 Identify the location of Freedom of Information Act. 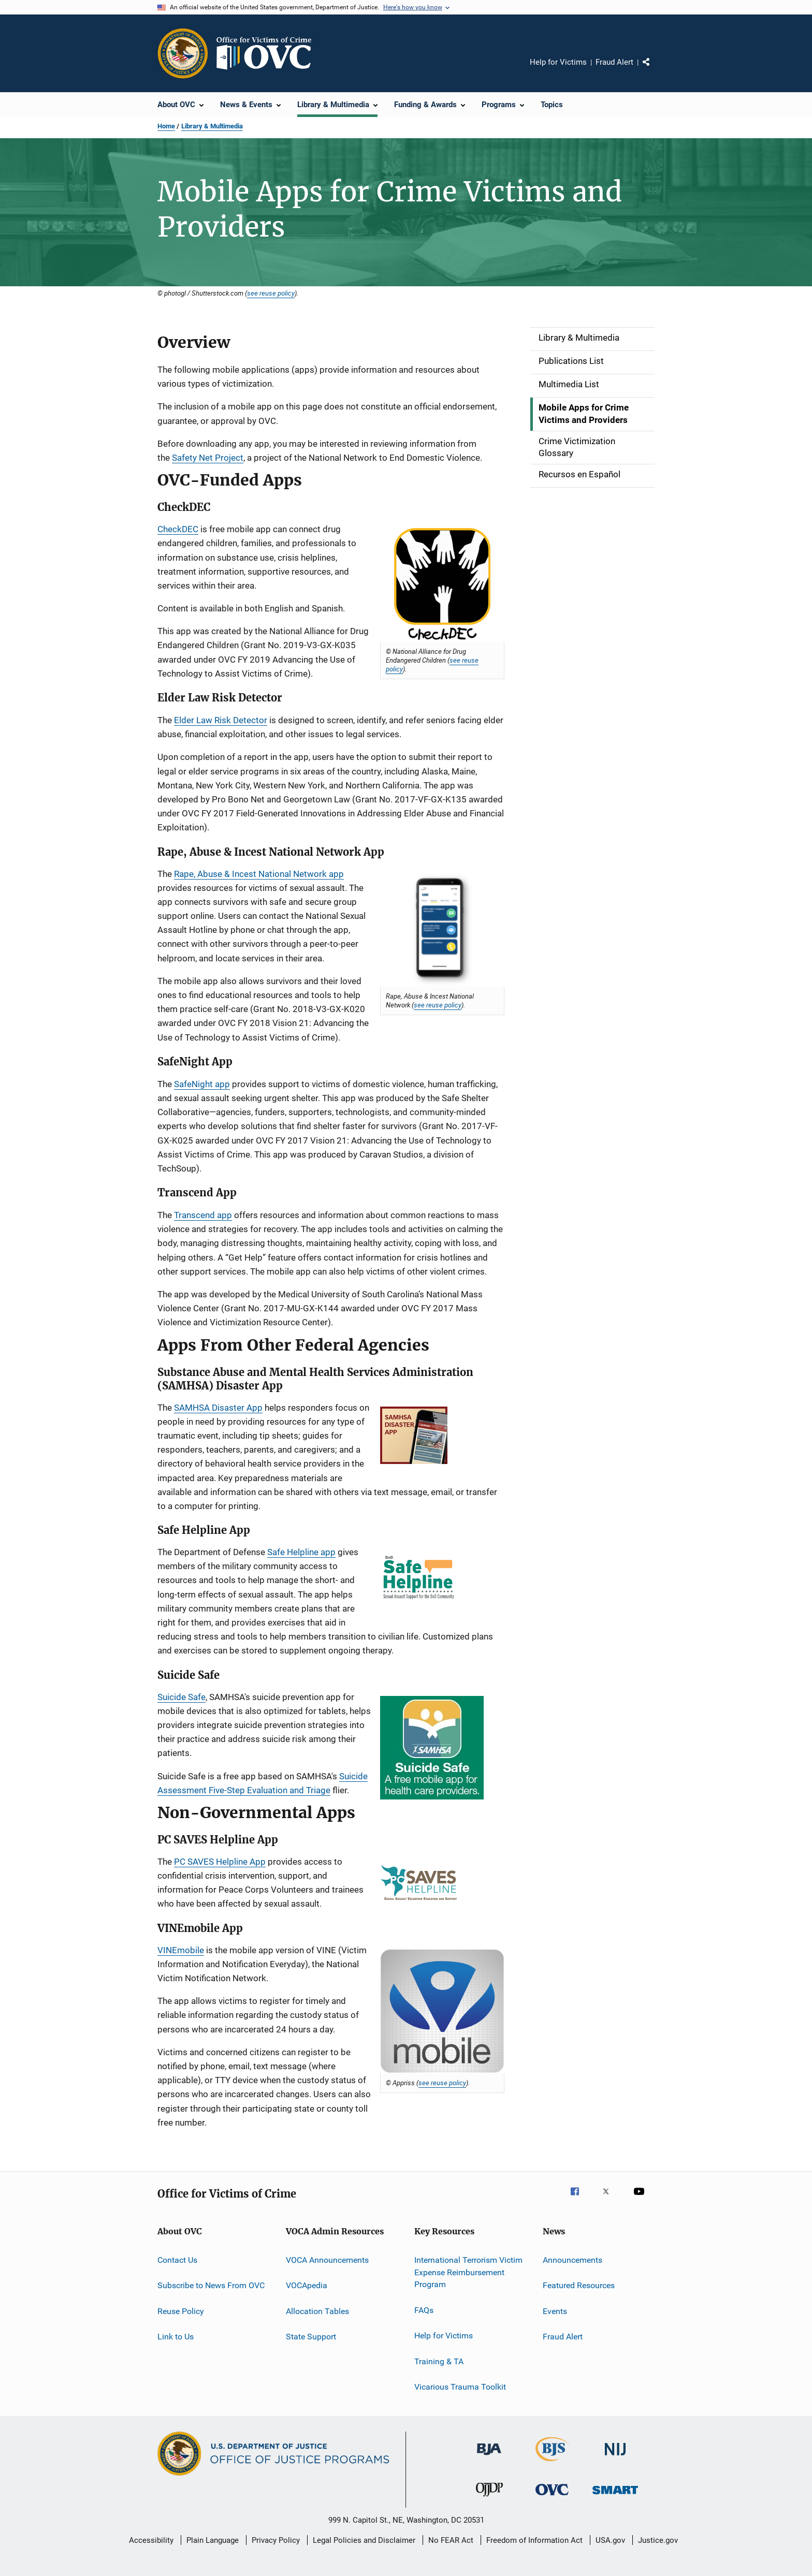
(534, 2540).